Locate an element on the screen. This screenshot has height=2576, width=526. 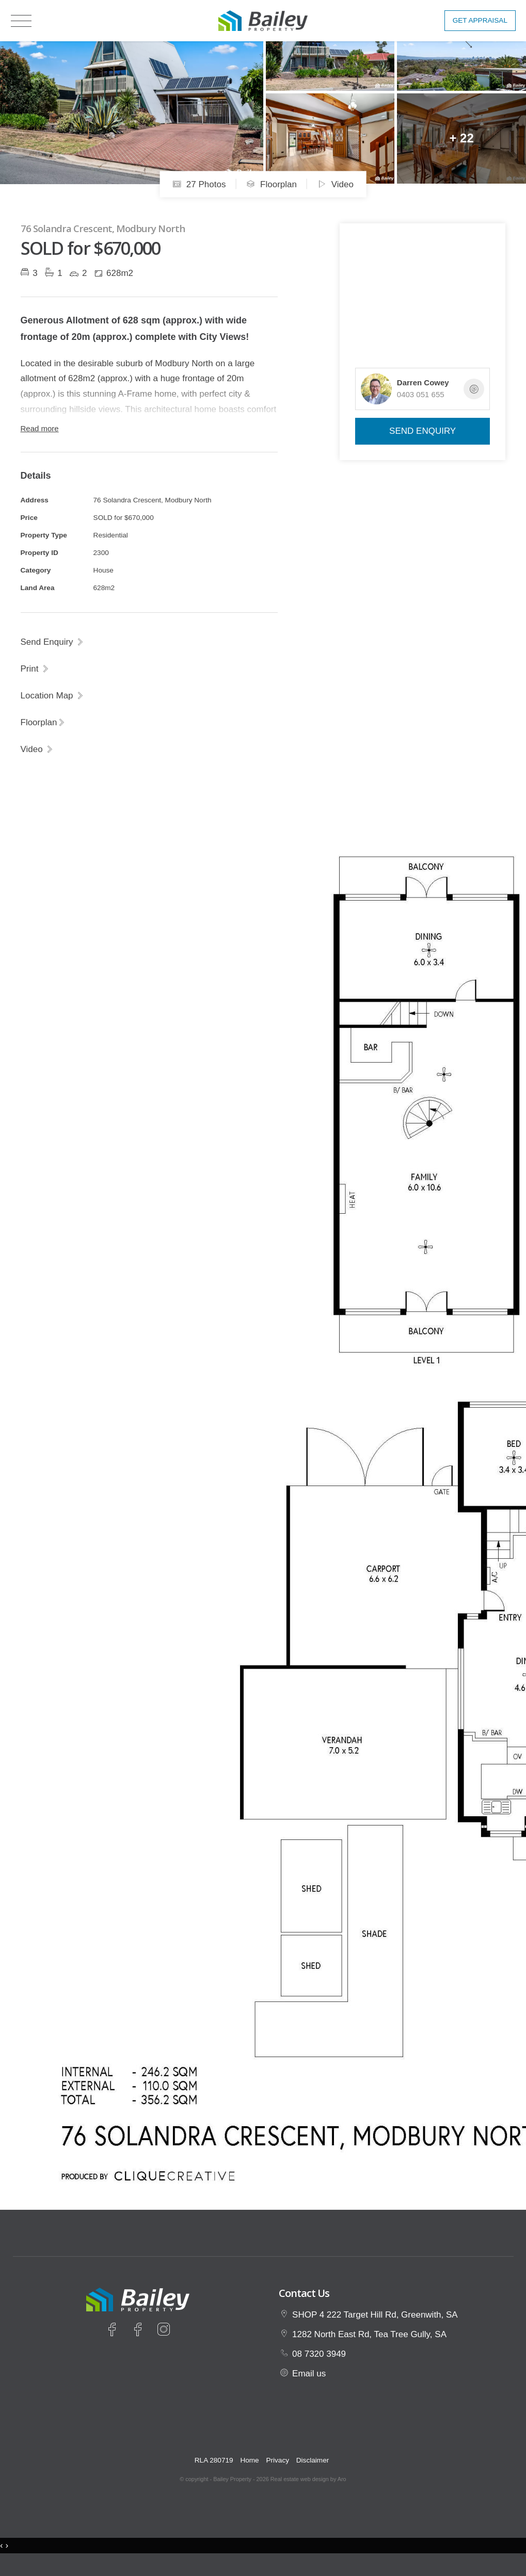
Video is located at coordinates (335, 184).